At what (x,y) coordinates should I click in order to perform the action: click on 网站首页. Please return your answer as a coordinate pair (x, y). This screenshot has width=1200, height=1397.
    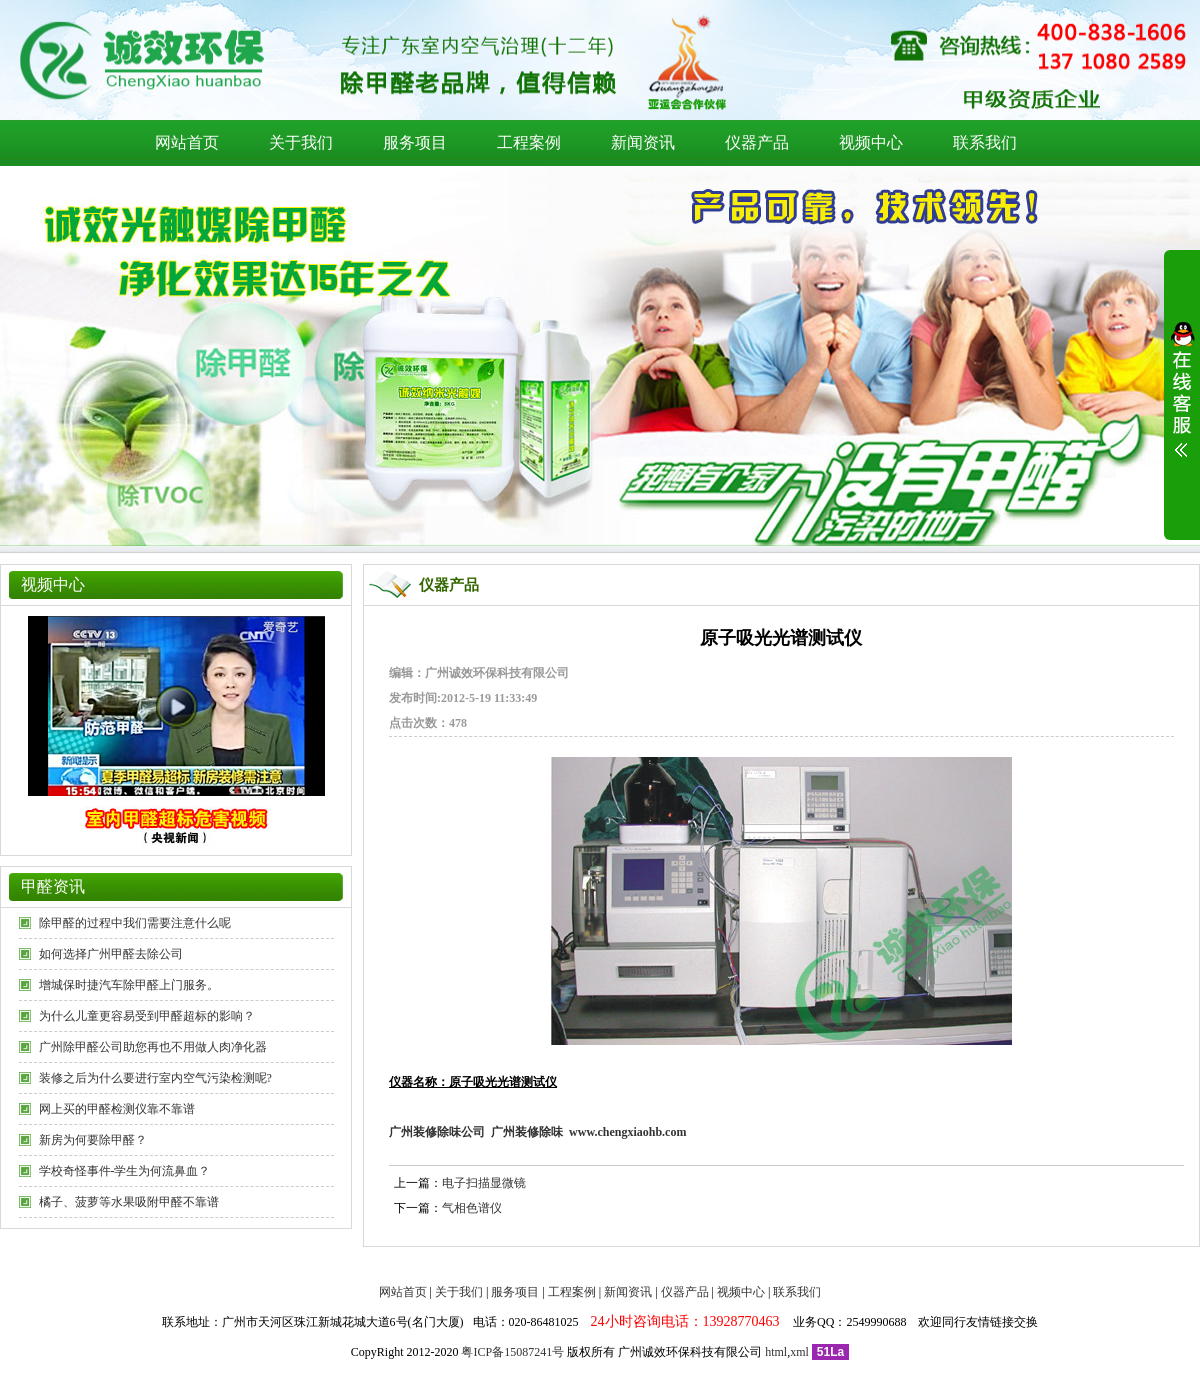
    Looking at the image, I should click on (187, 142).